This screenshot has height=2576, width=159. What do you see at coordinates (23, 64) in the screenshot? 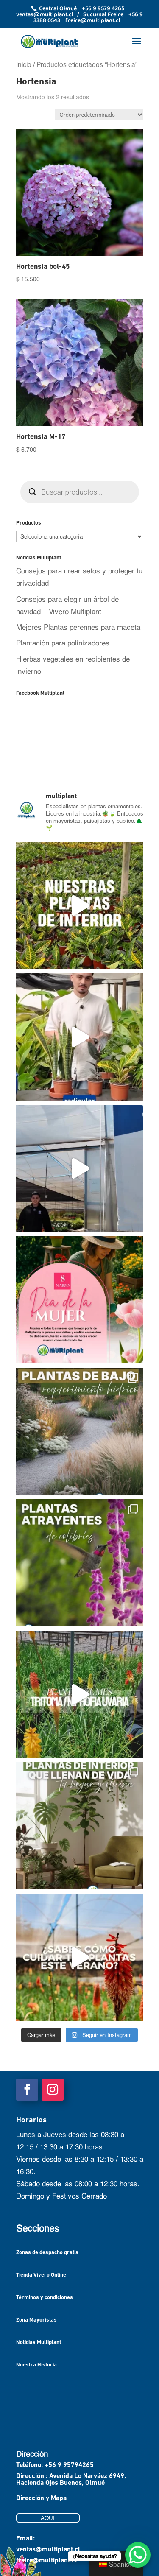
I see `Inicio` at bounding box center [23, 64].